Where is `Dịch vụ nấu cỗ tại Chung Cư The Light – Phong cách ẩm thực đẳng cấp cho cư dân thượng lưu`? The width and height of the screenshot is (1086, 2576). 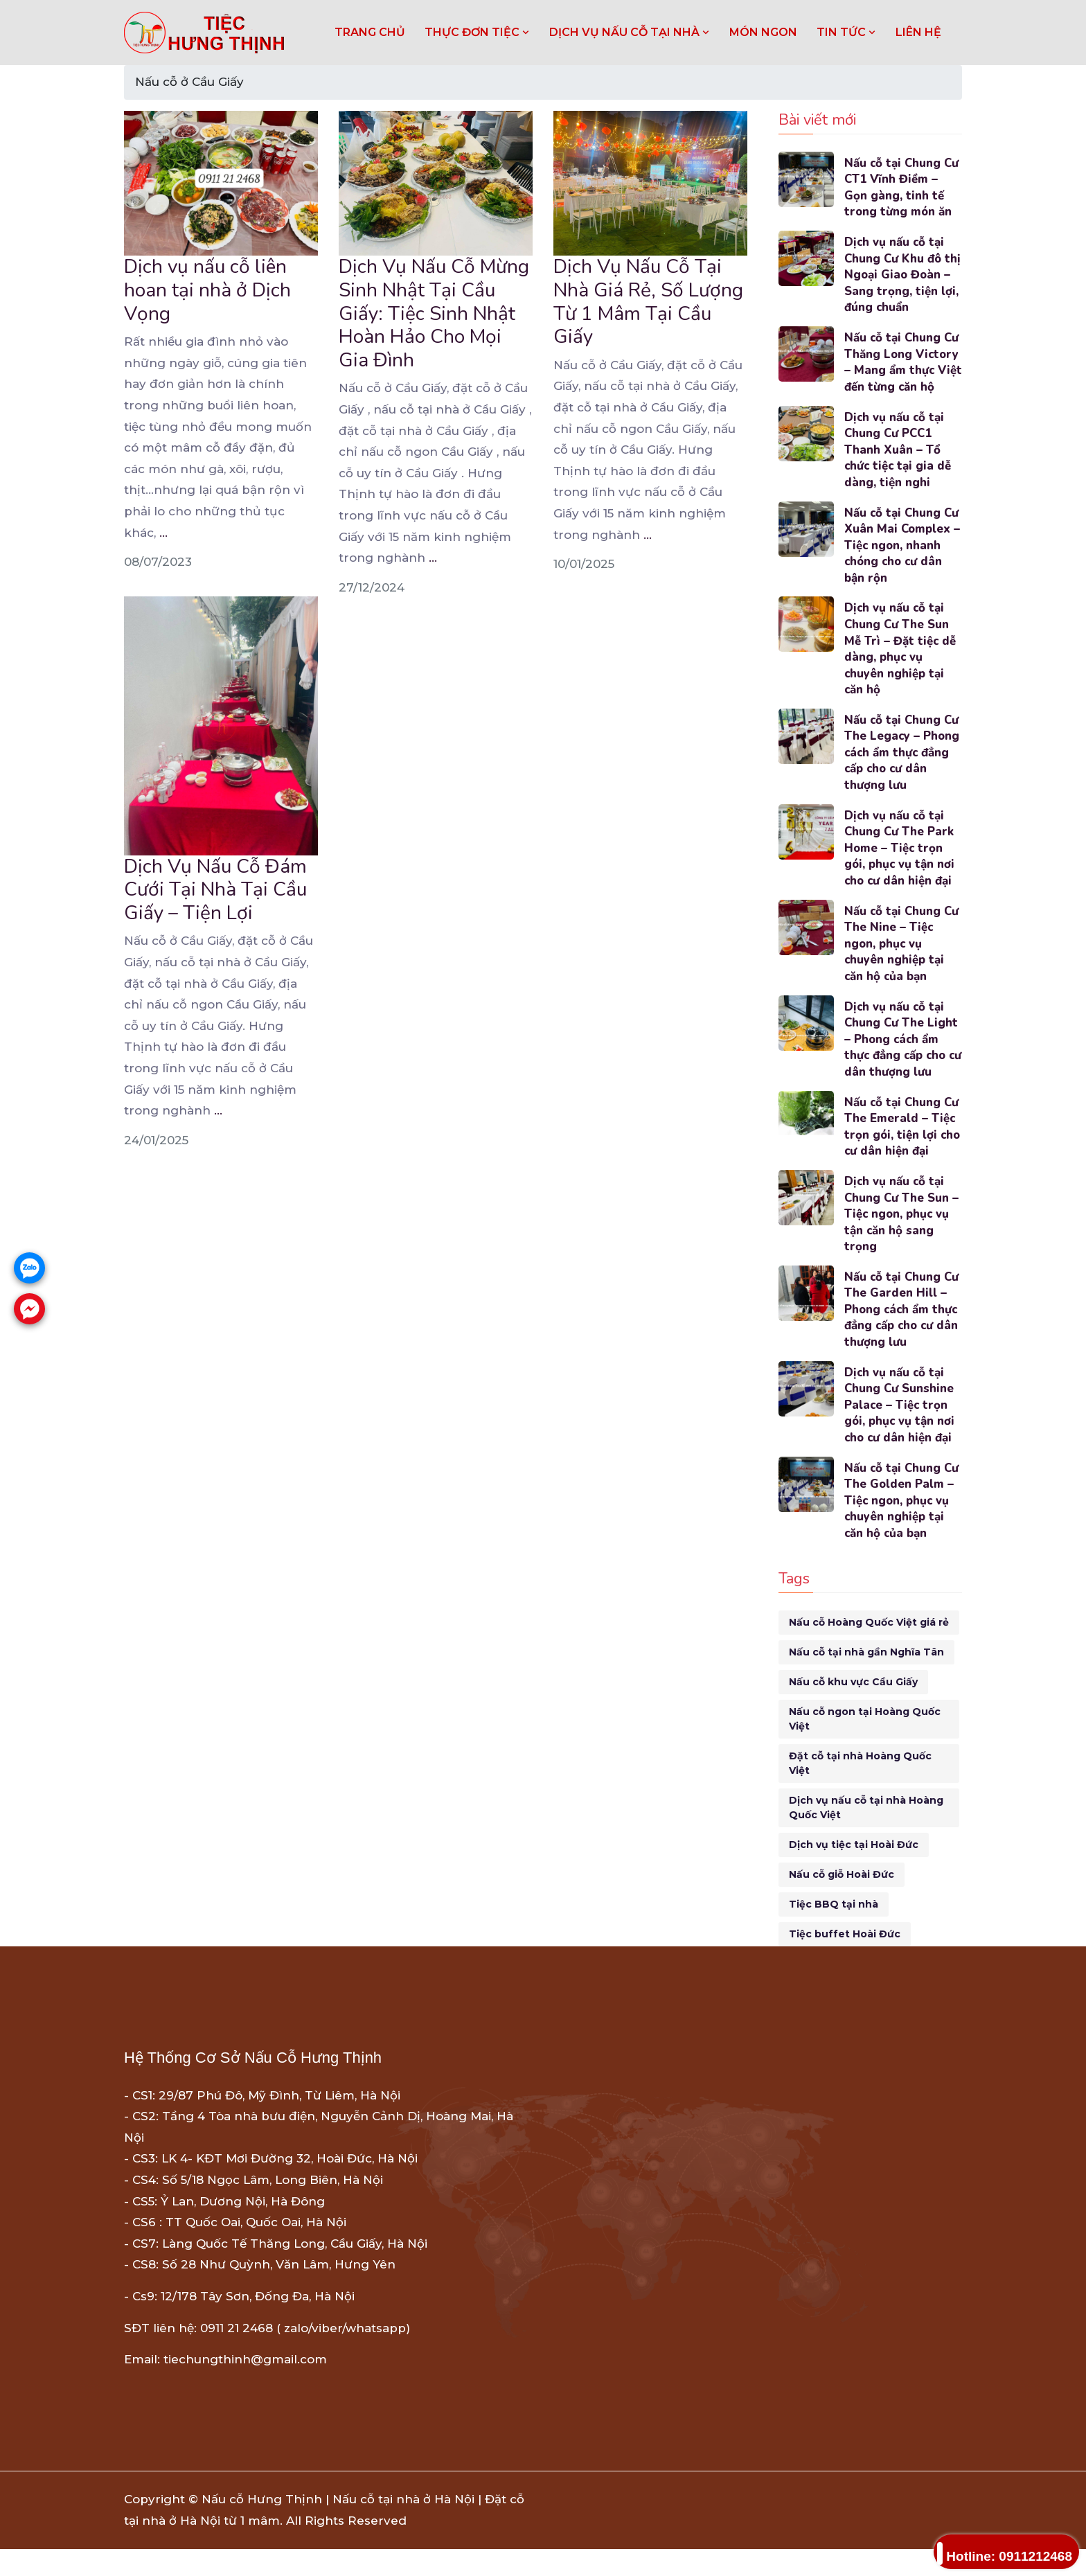
Dịch vụ nấu cỗ tại Chung Cư The Light – Phong cách ẩm thực đẳng cấp cho cư dân thượng lưu is located at coordinates (901, 1062).